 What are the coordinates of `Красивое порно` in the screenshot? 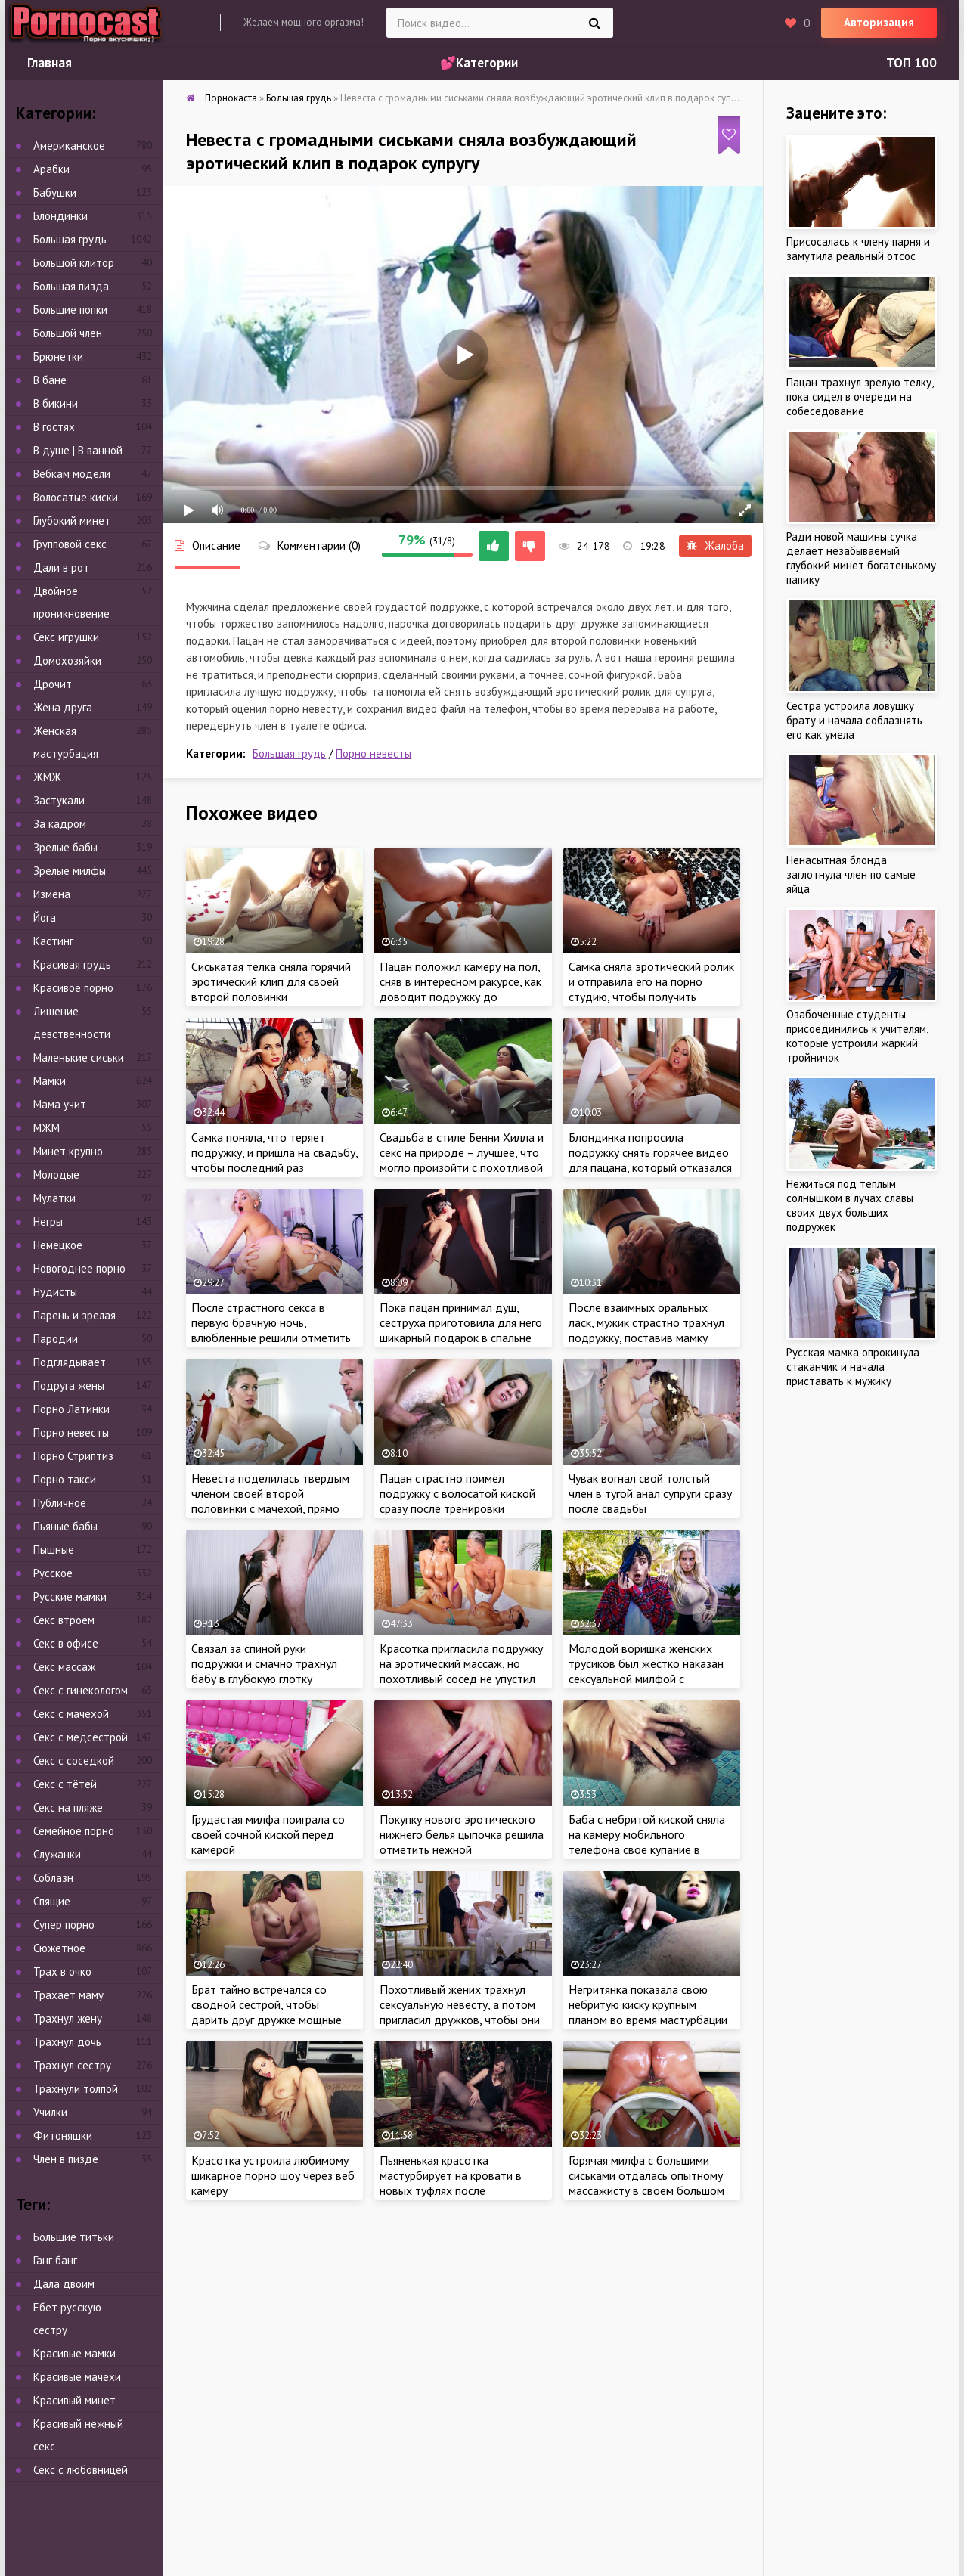 It's located at (73, 988).